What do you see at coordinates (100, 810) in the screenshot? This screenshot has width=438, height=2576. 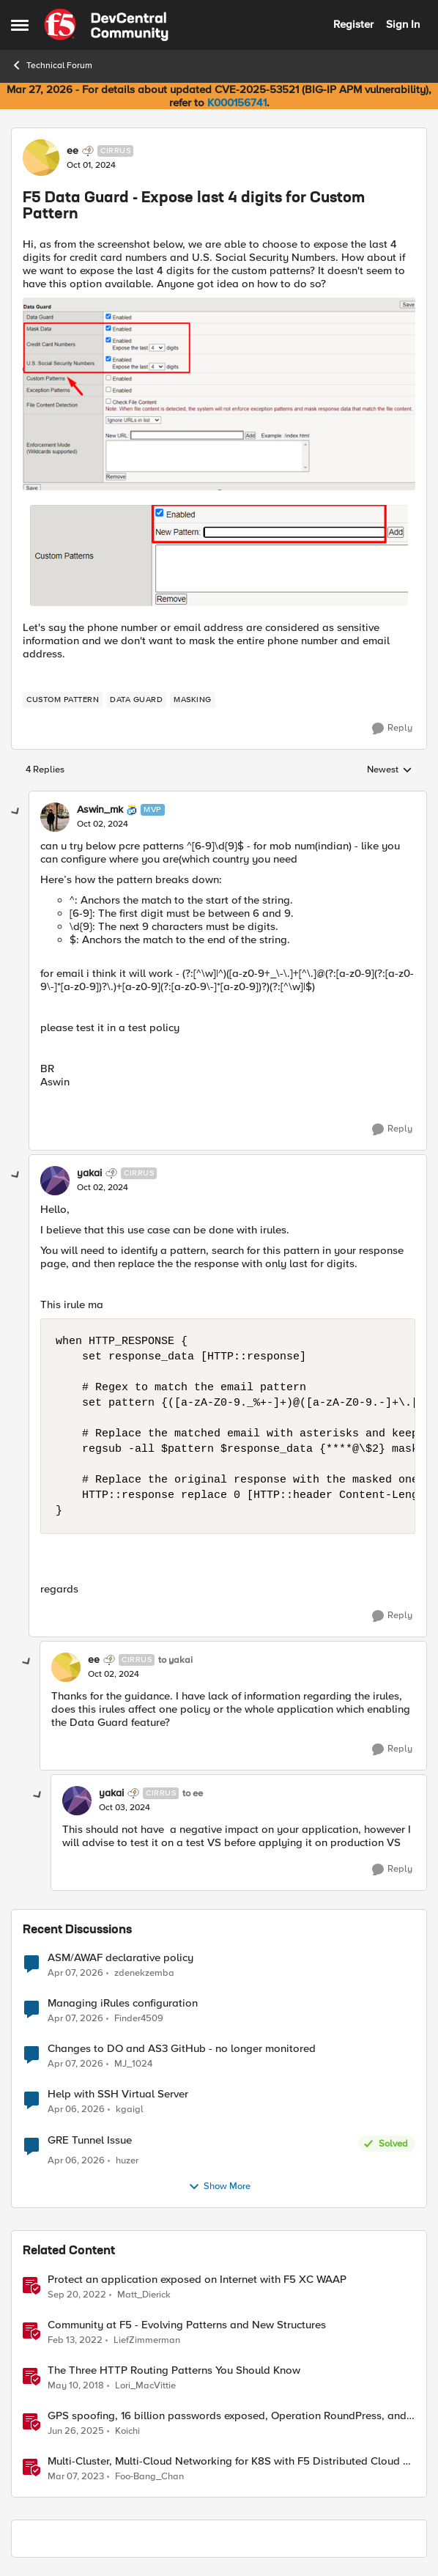 I see `Aswin_mk [View Profile: Aswin_mk, Rank: MVP]` at bounding box center [100, 810].